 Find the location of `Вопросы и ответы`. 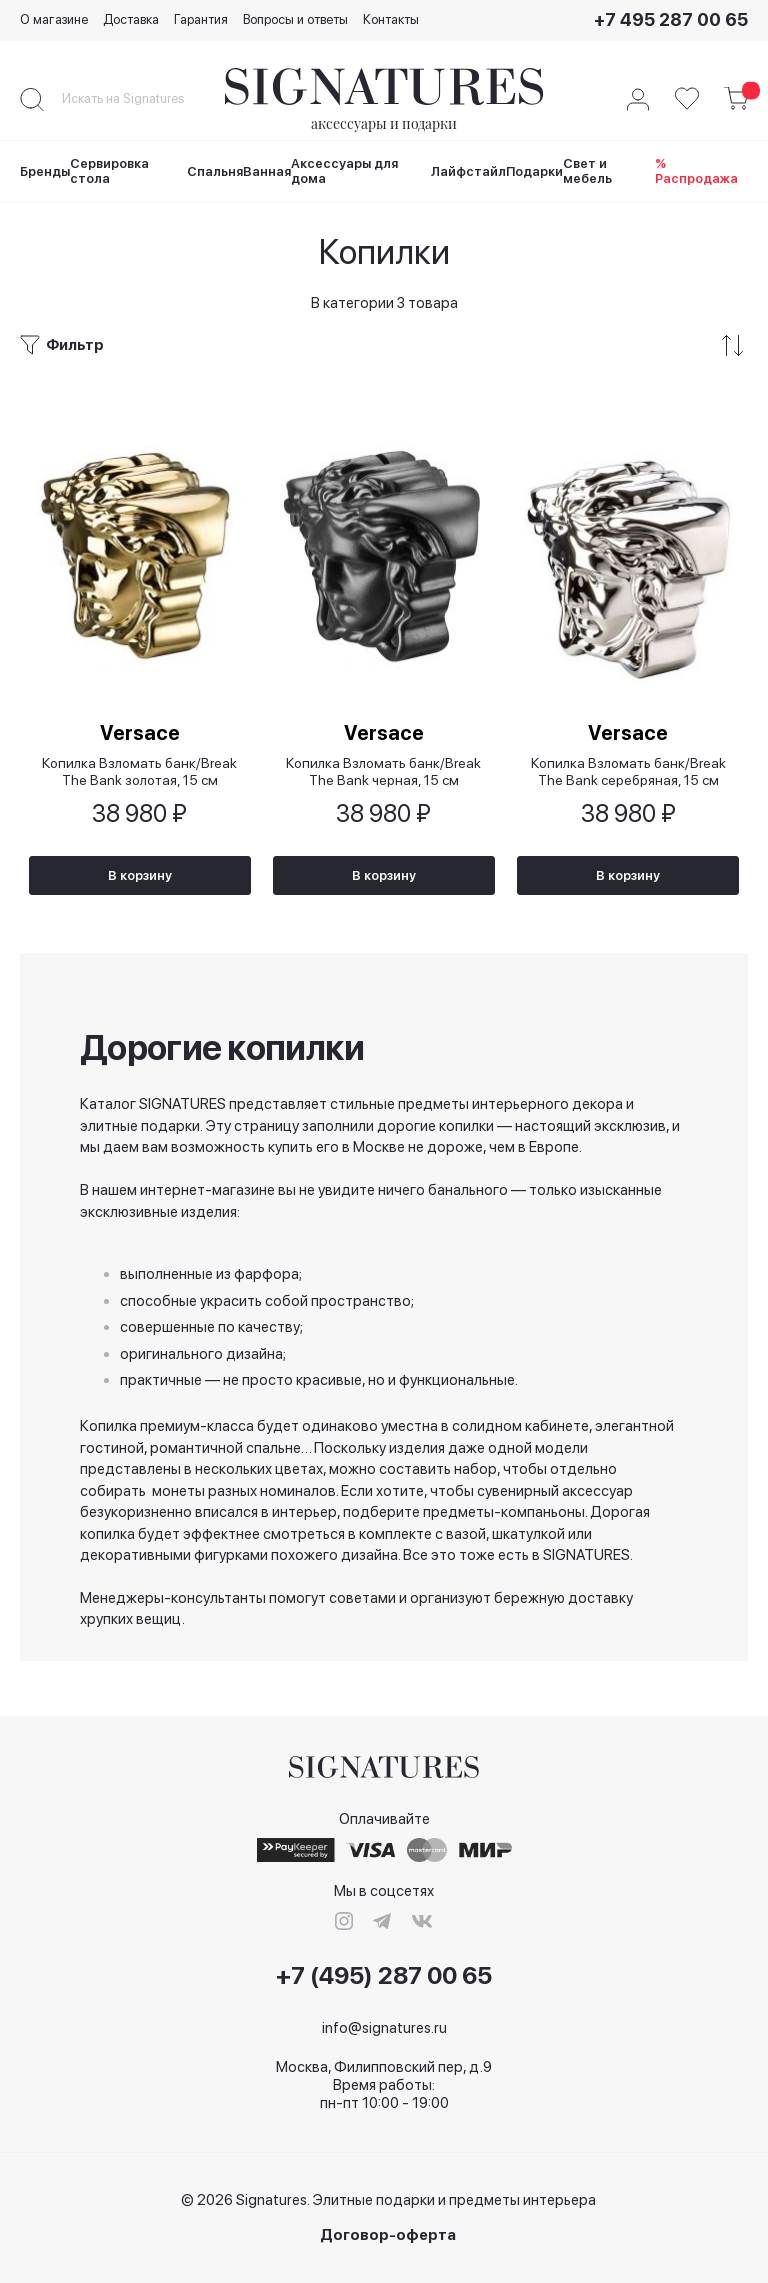

Вопросы и ответы is located at coordinates (295, 19).